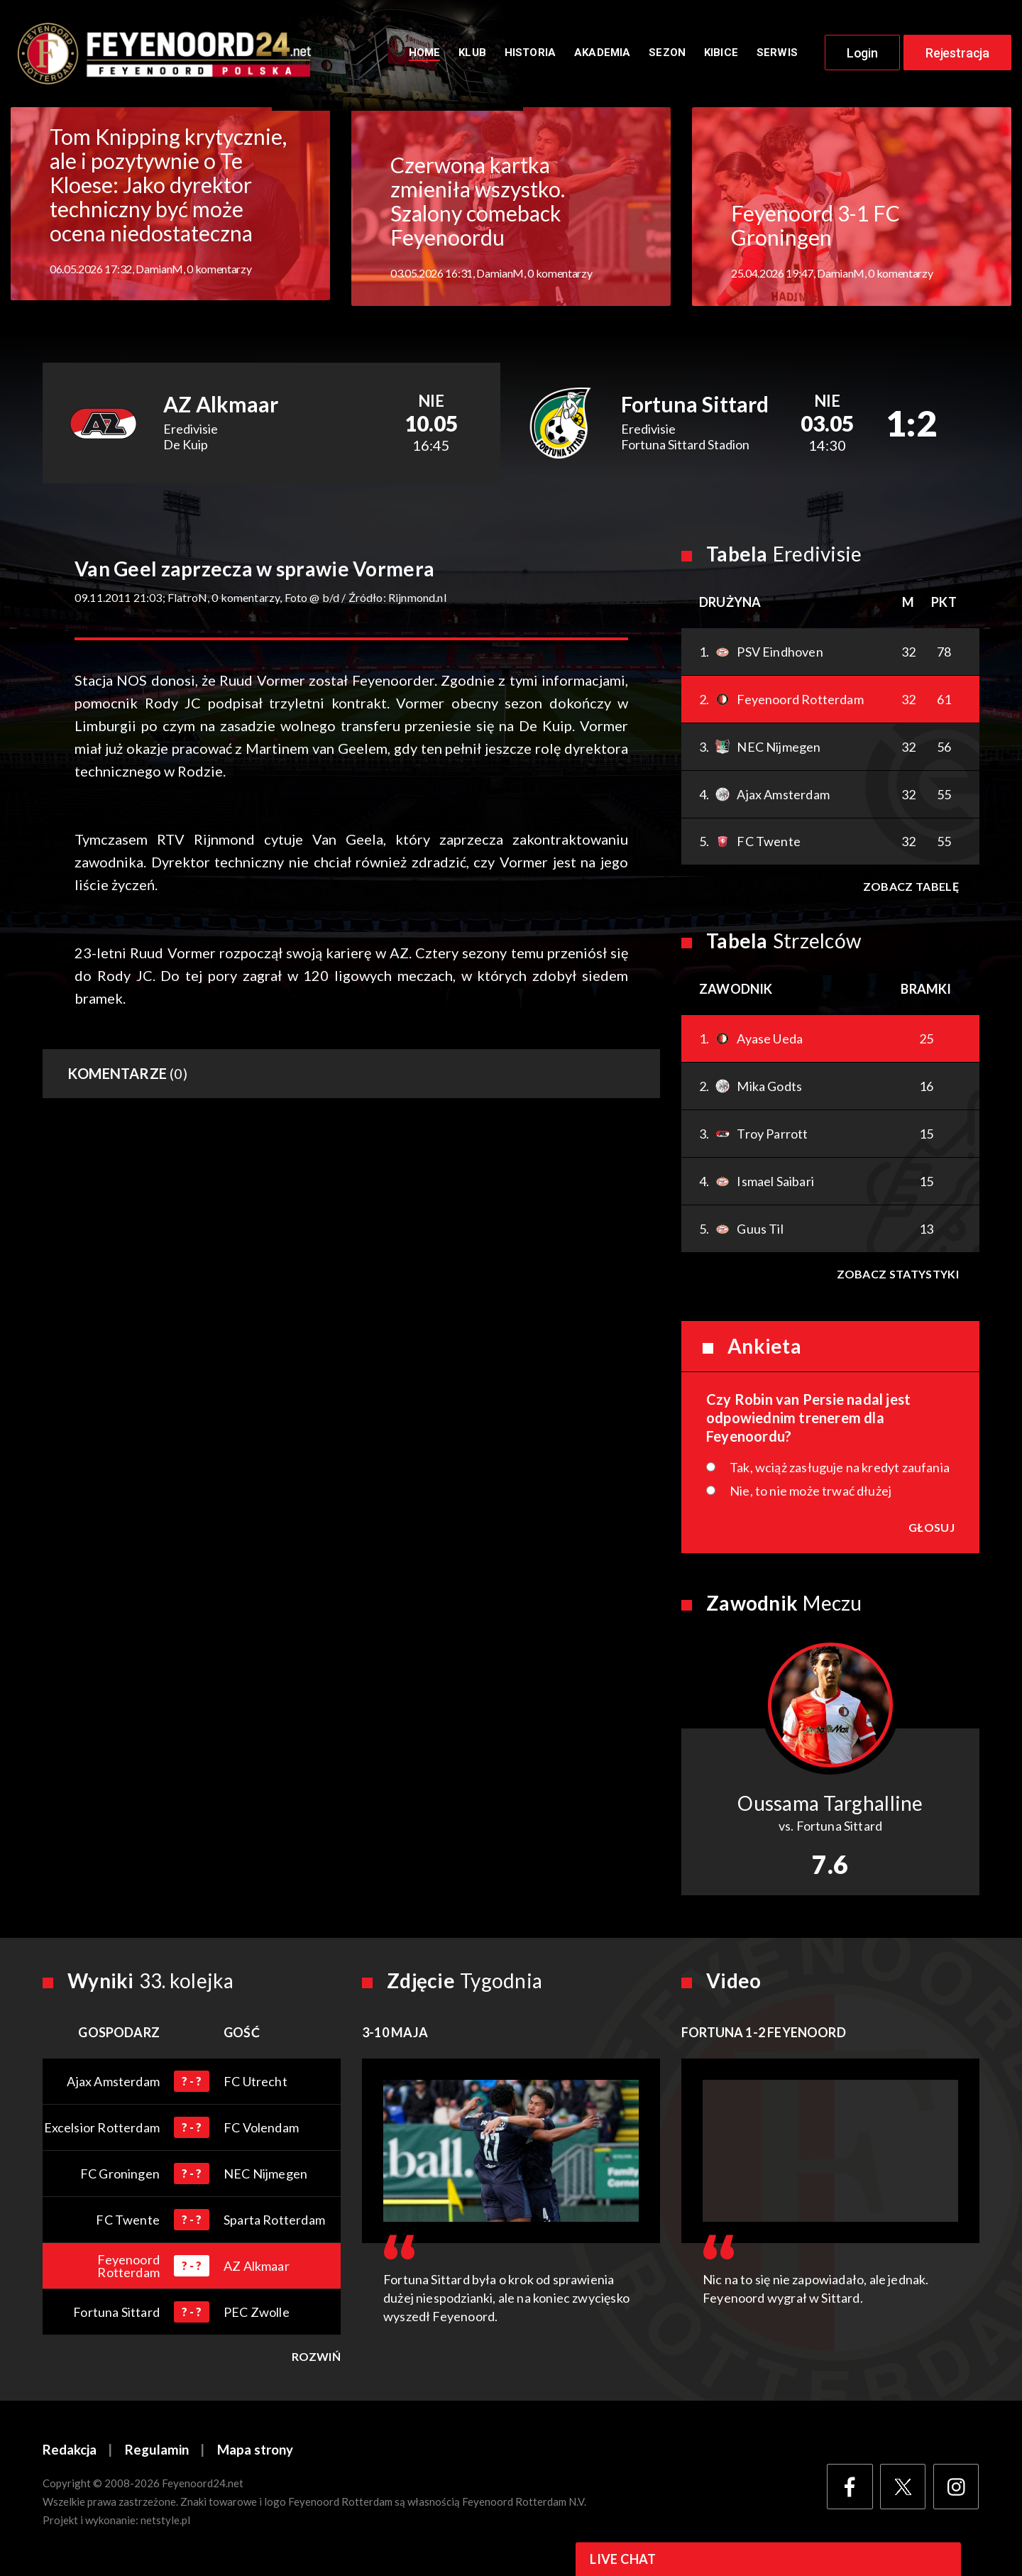 The height and width of the screenshot is (2576, 1022). What do you see at coordinates (777, 54) in the screenshot?
I see `Serwis` at bounding box center [777, 54].